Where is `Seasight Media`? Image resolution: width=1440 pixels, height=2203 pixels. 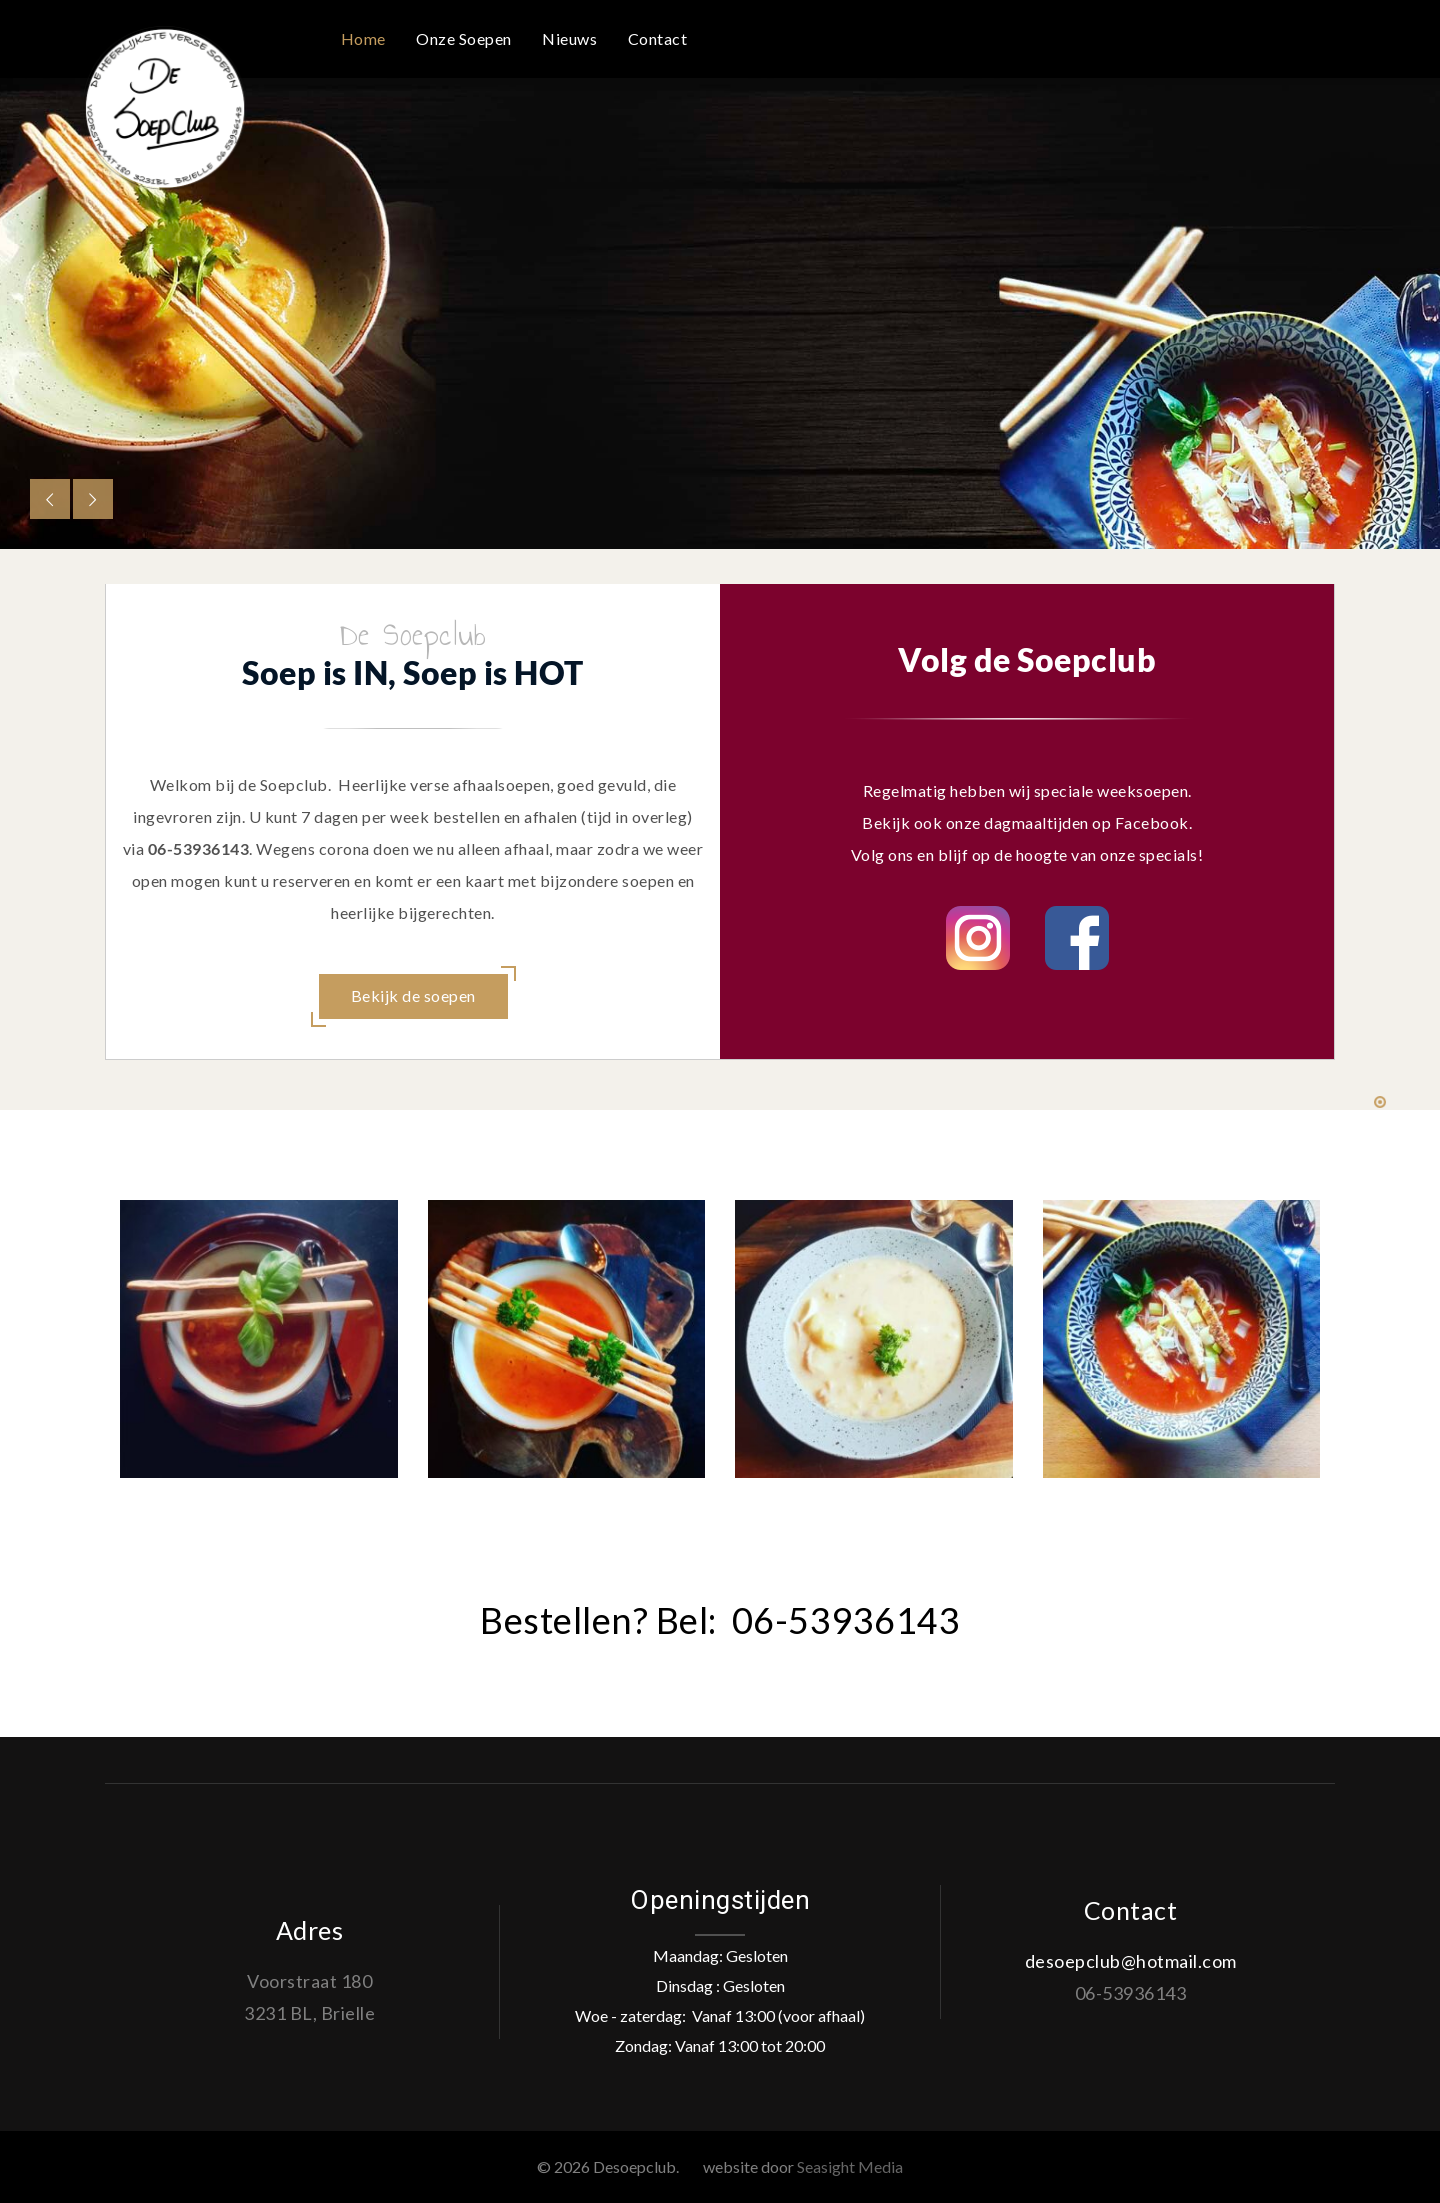
Seasight Media is located at coordinates (850, 2166).